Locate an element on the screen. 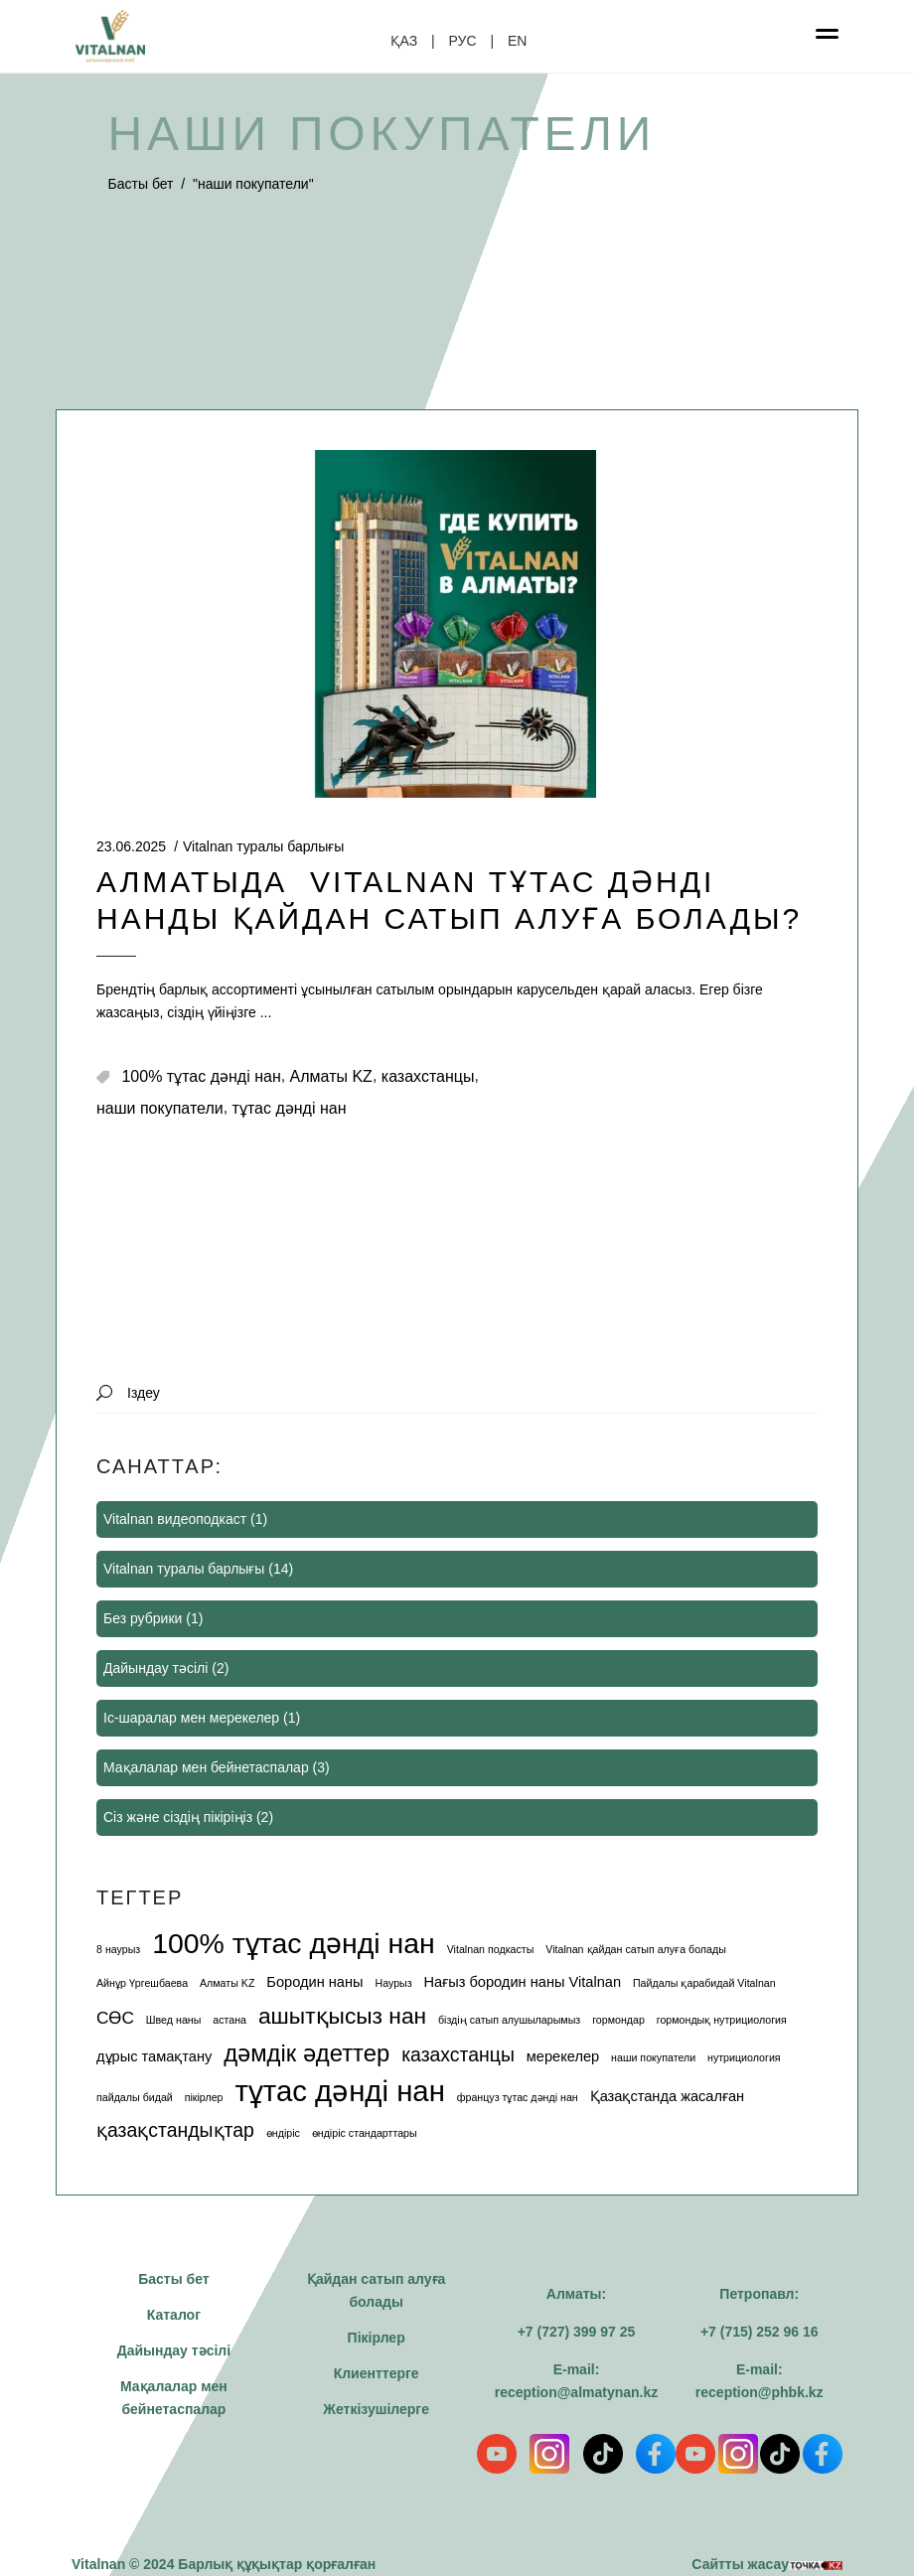 This screenshot has width=914, height=2576. өндіріс стандарттары [өндіріс стандарттары (1 элемент)] is located at coordinates (364, 2133).